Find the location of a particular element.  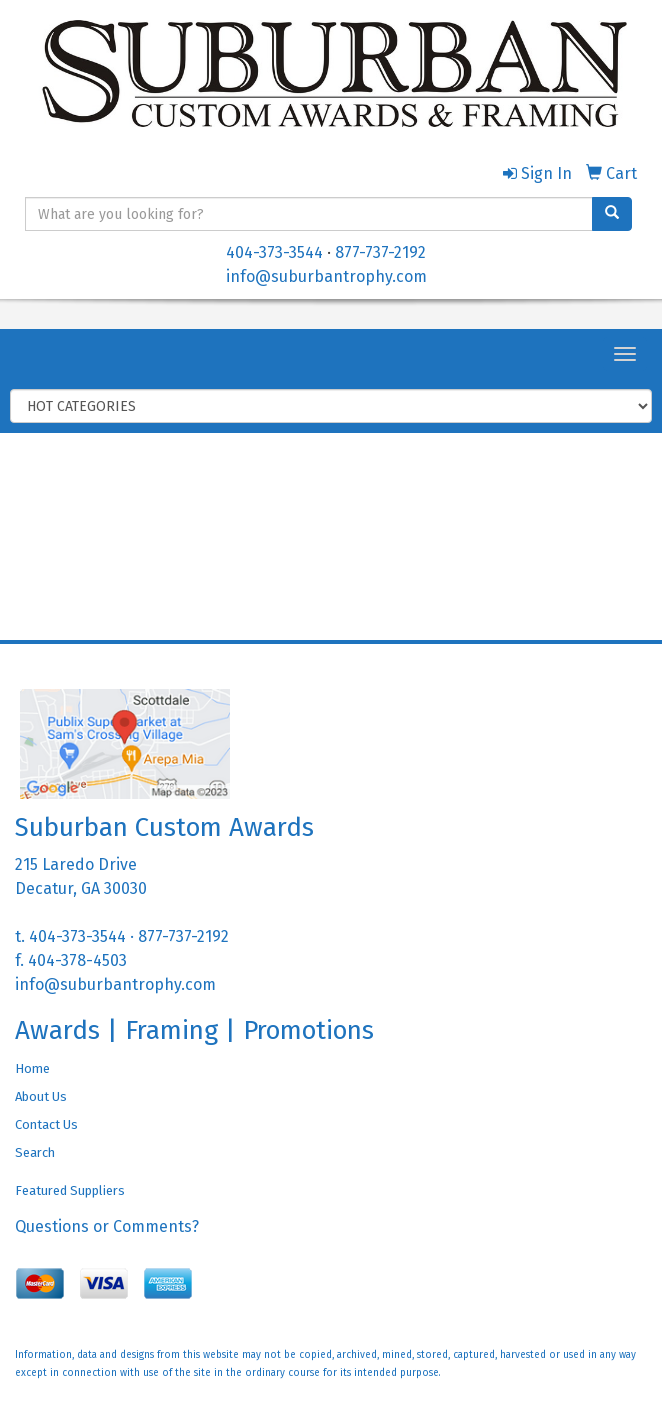

About Us is located at coordinates (41, 1096).